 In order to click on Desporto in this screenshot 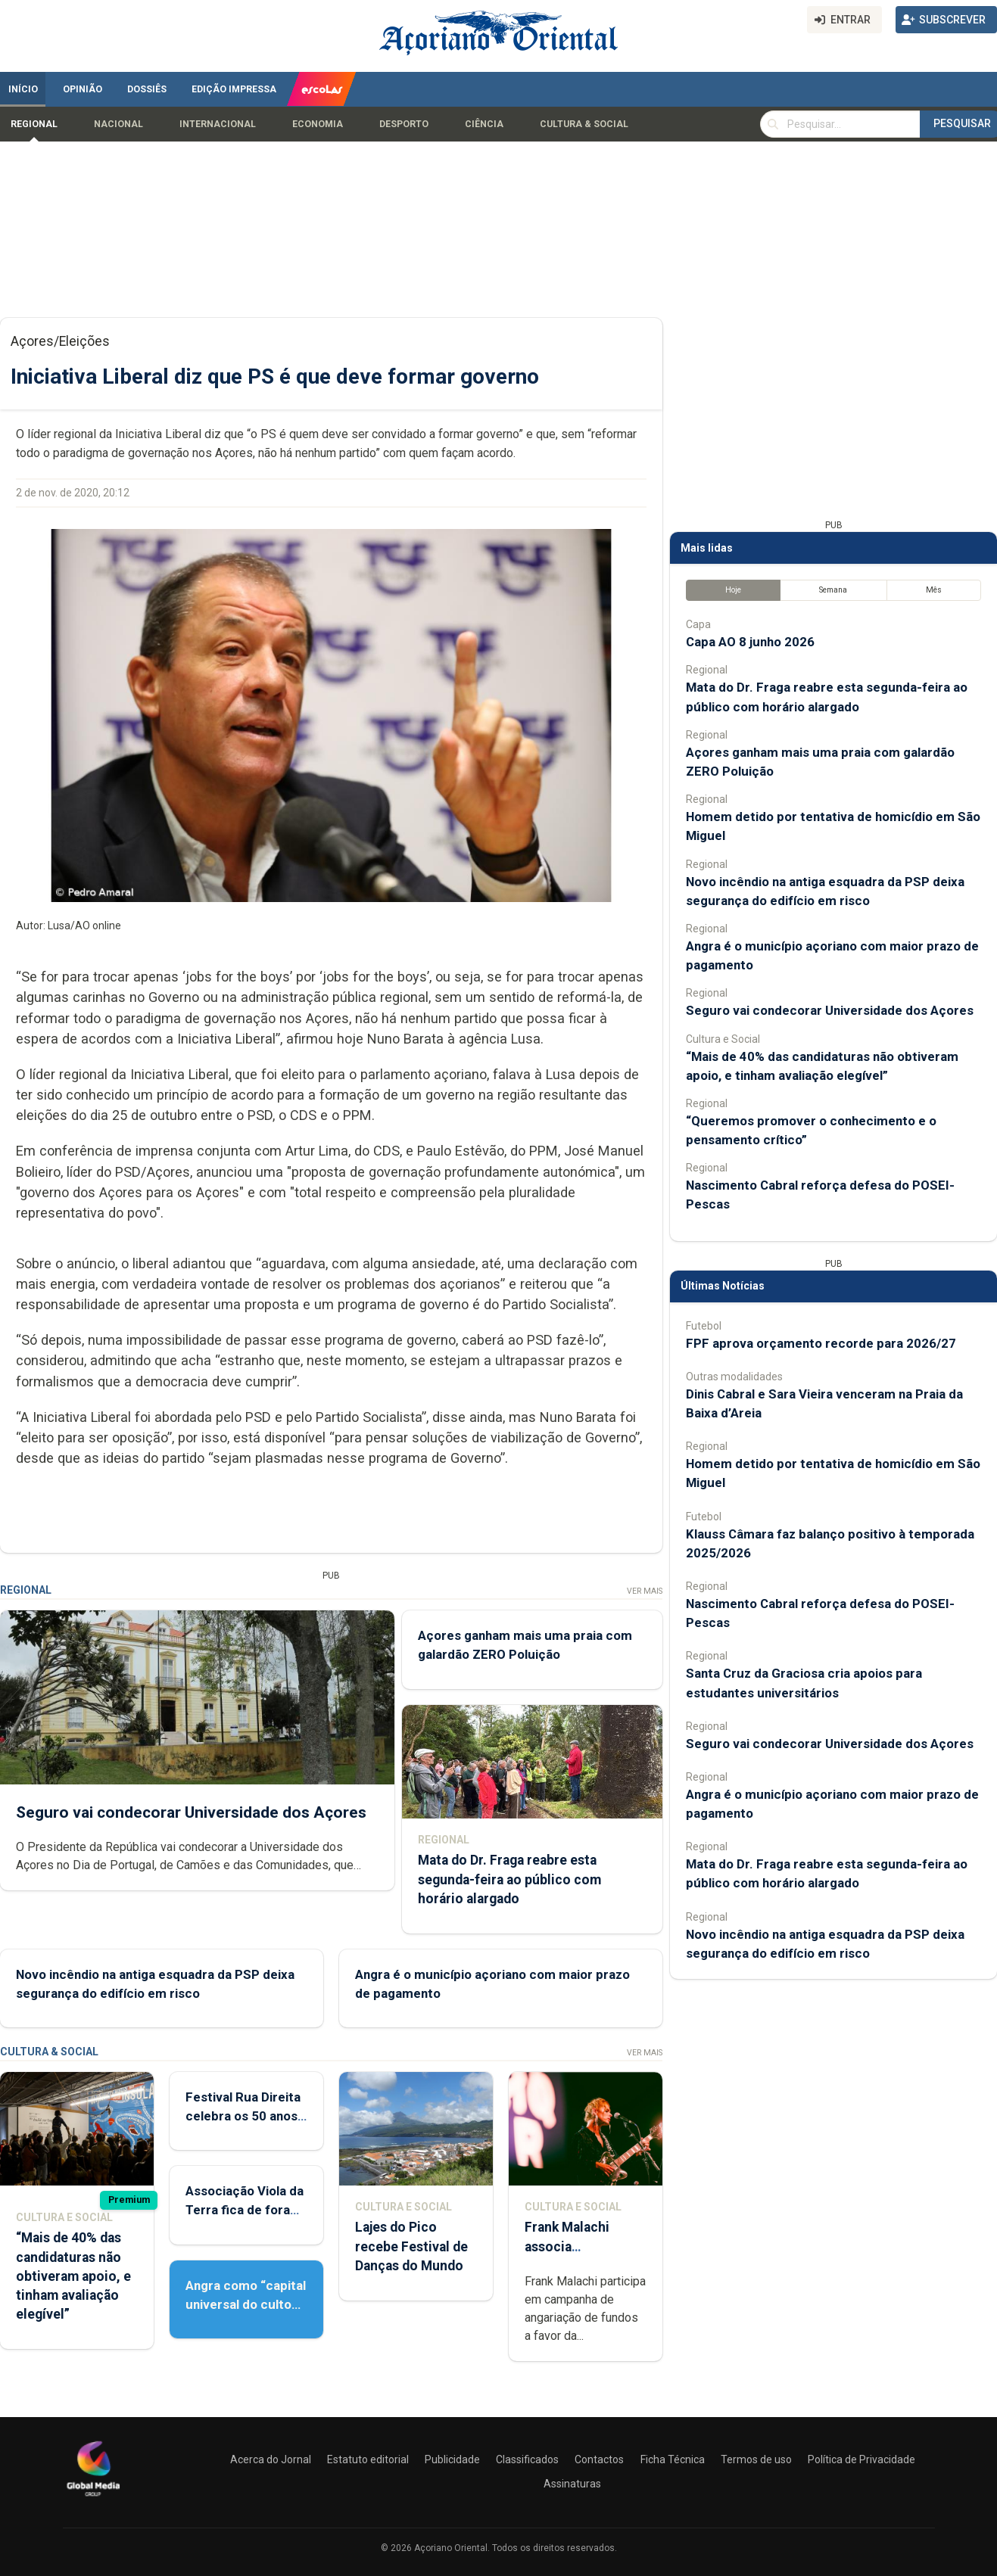, I will do `click(403, 124)`.